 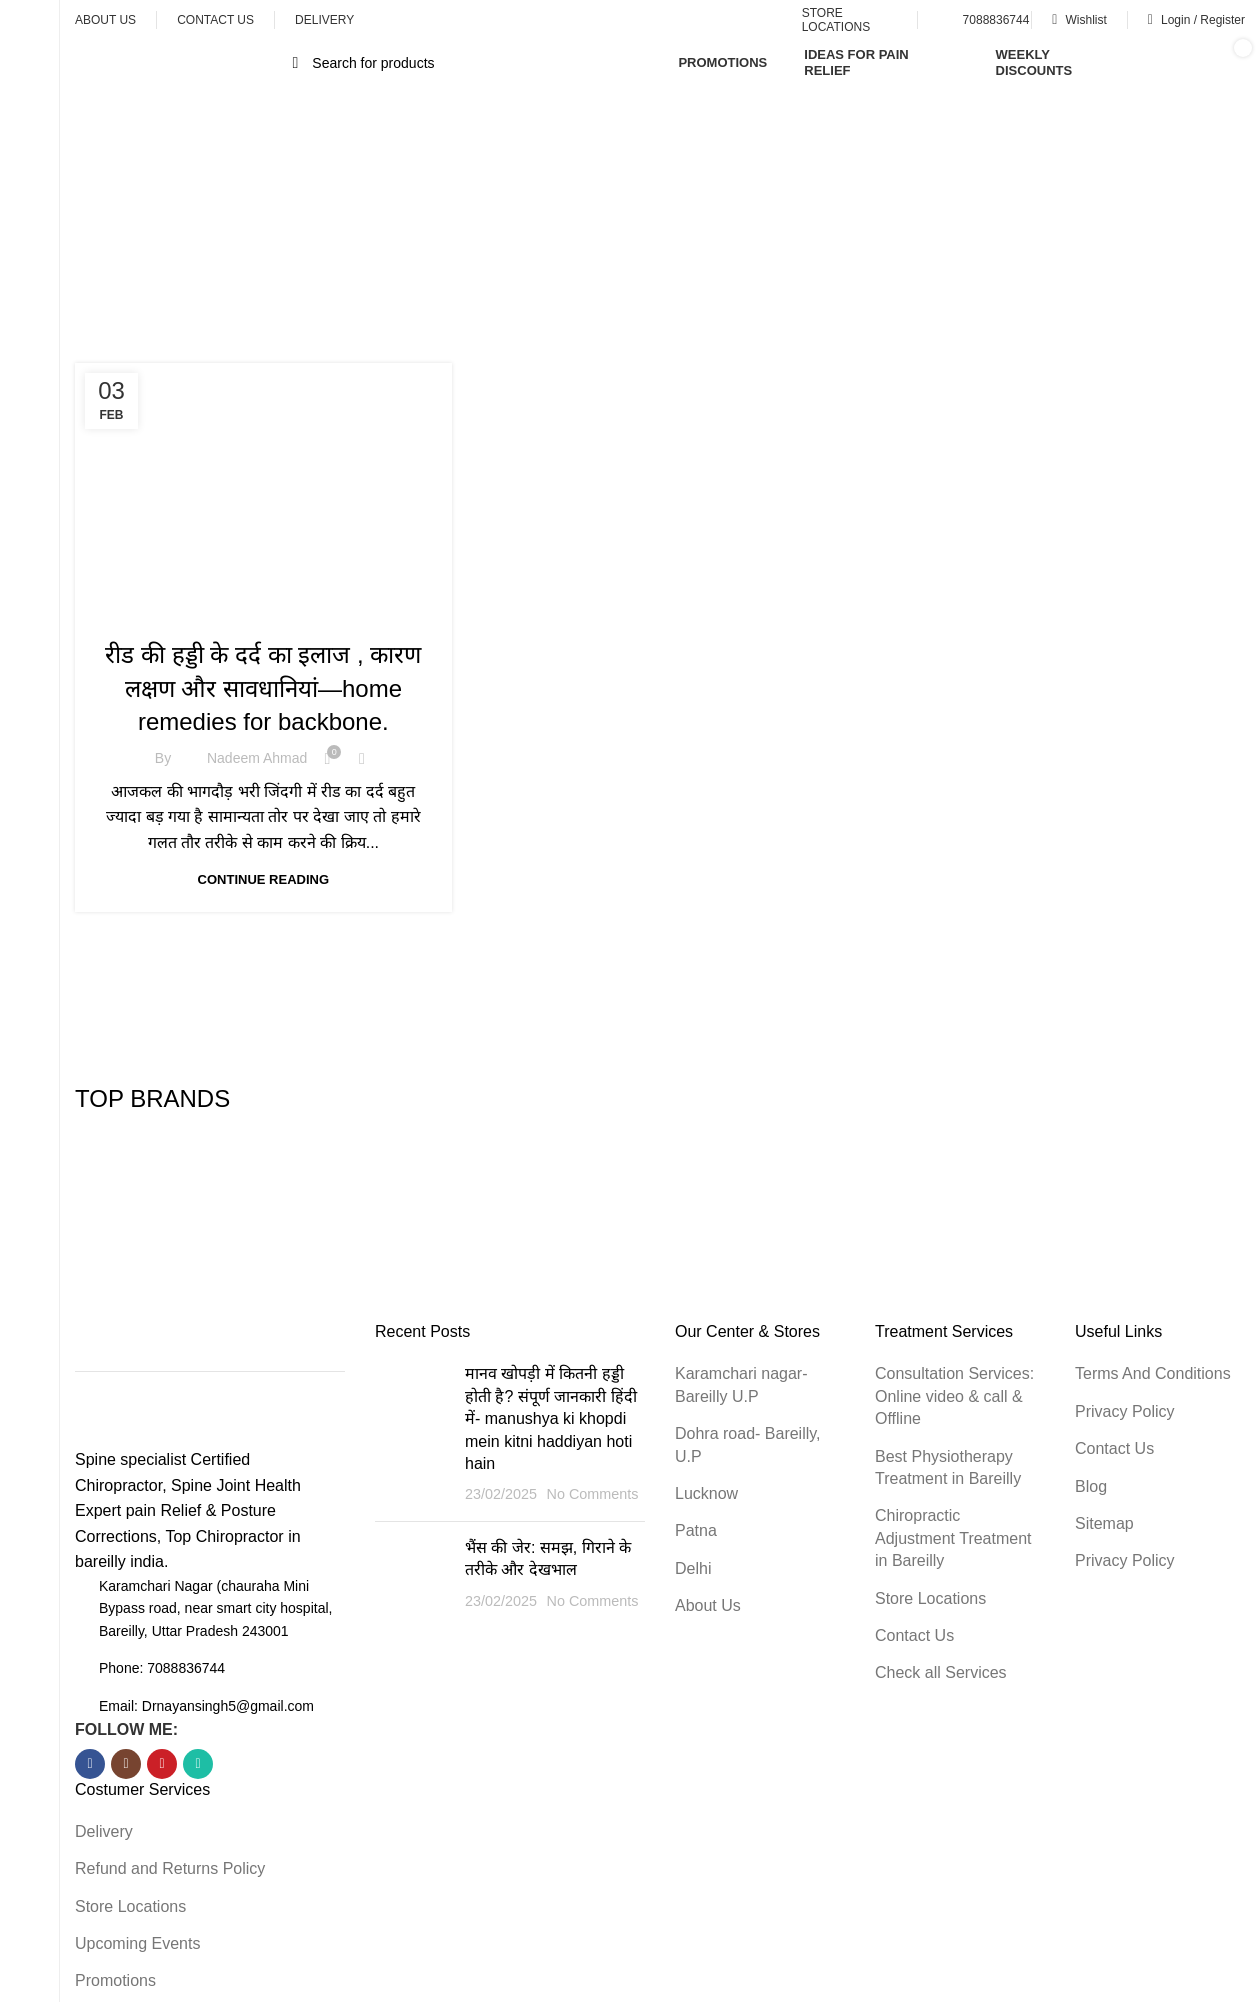 I want to click on [Open sticky navigation], so click(x=183, y=63).